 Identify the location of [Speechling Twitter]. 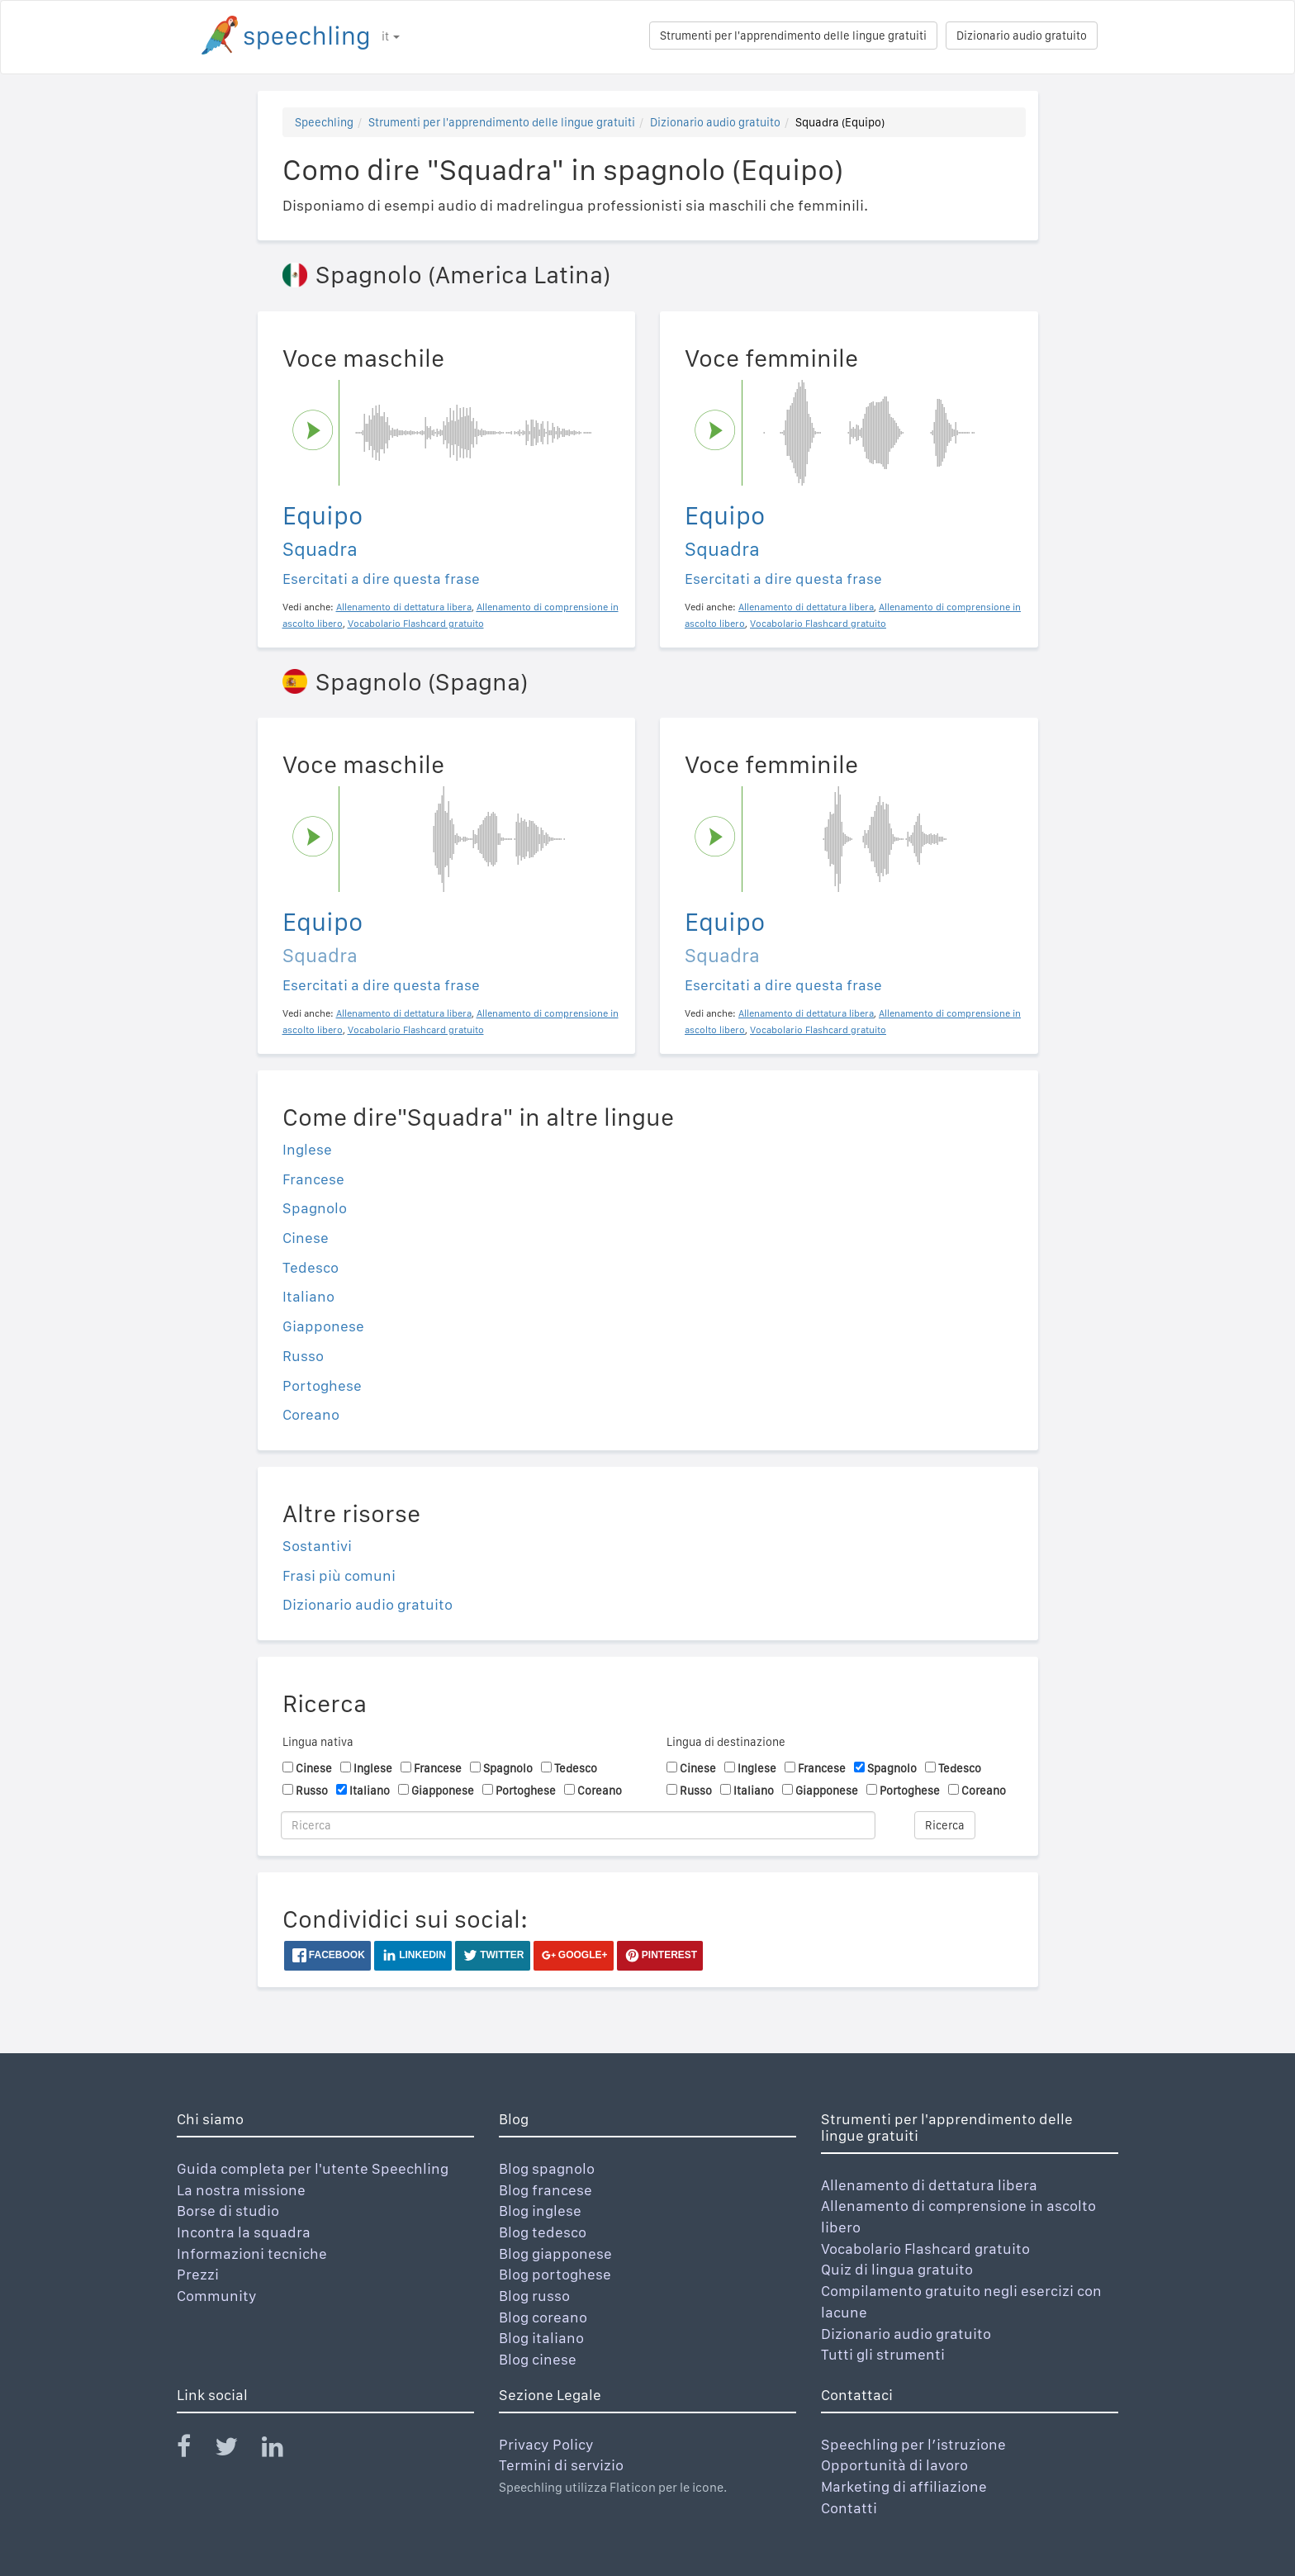
(237, 2450).